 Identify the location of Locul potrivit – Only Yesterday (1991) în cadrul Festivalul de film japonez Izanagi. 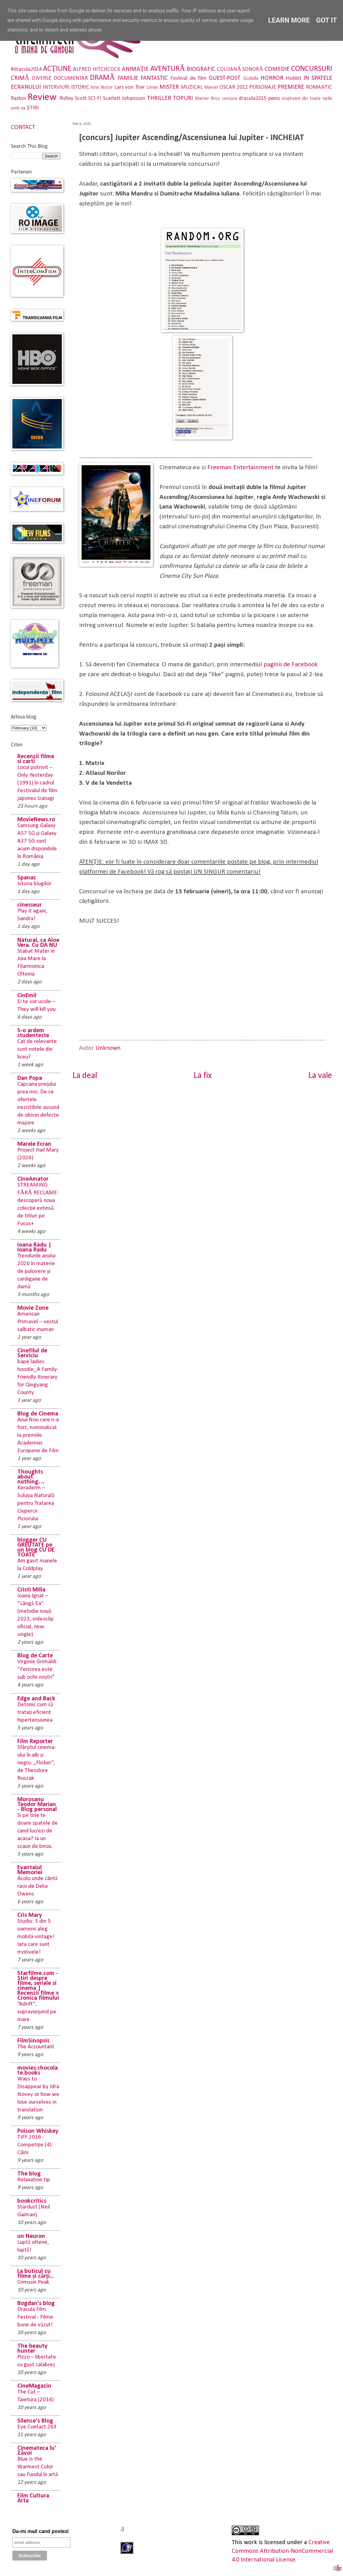
(37, 783).